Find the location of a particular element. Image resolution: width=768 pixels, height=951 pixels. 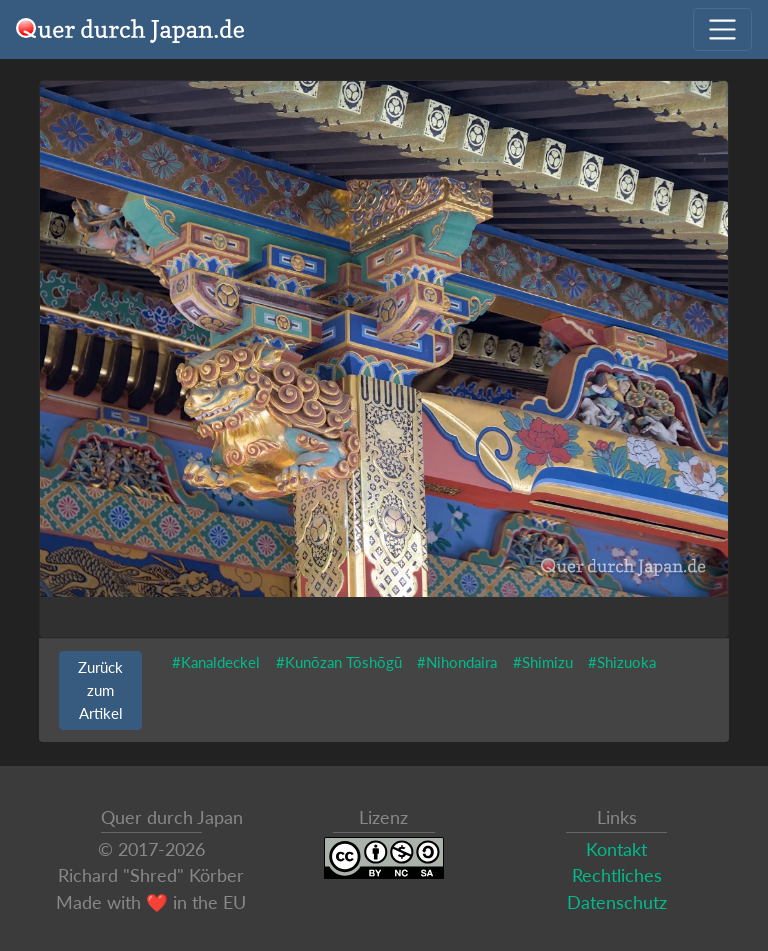

#Shimizu is located at coordinates (543, 662).